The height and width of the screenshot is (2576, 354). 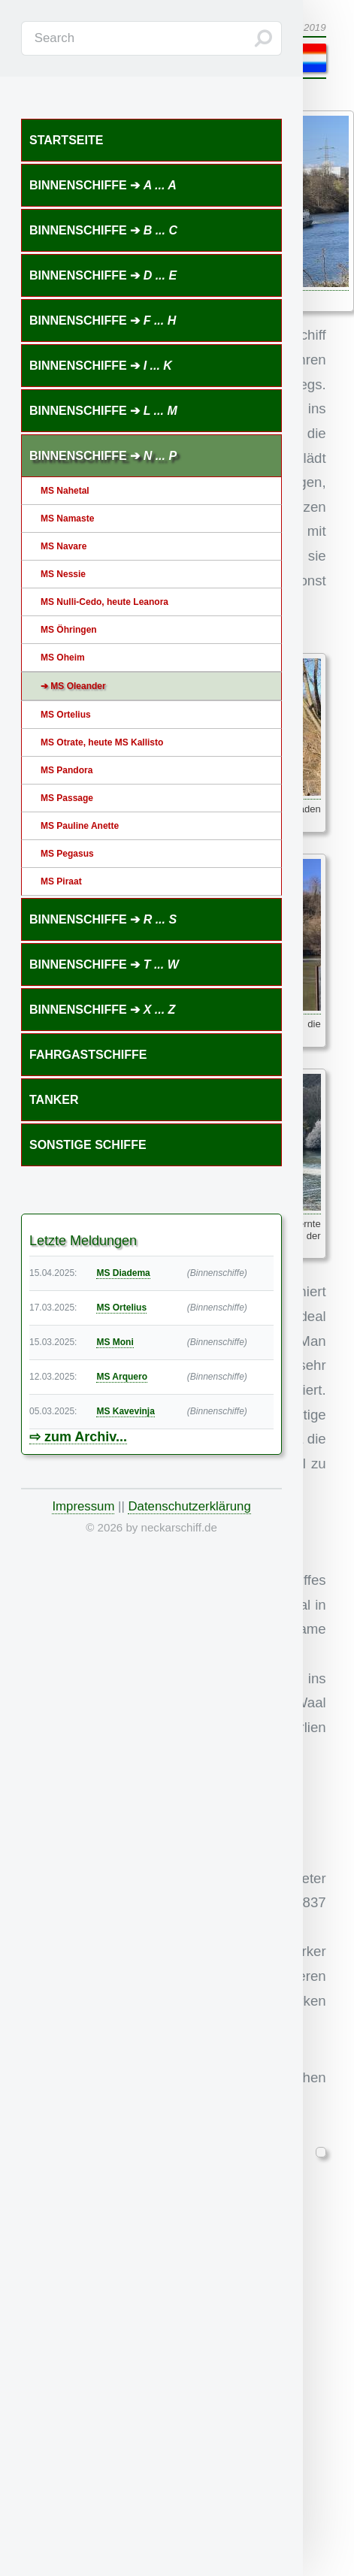 What do you see at coordinates (67, 853) in the screenshot?
I see `MS Pegasus` at bounding box center [67, 853].